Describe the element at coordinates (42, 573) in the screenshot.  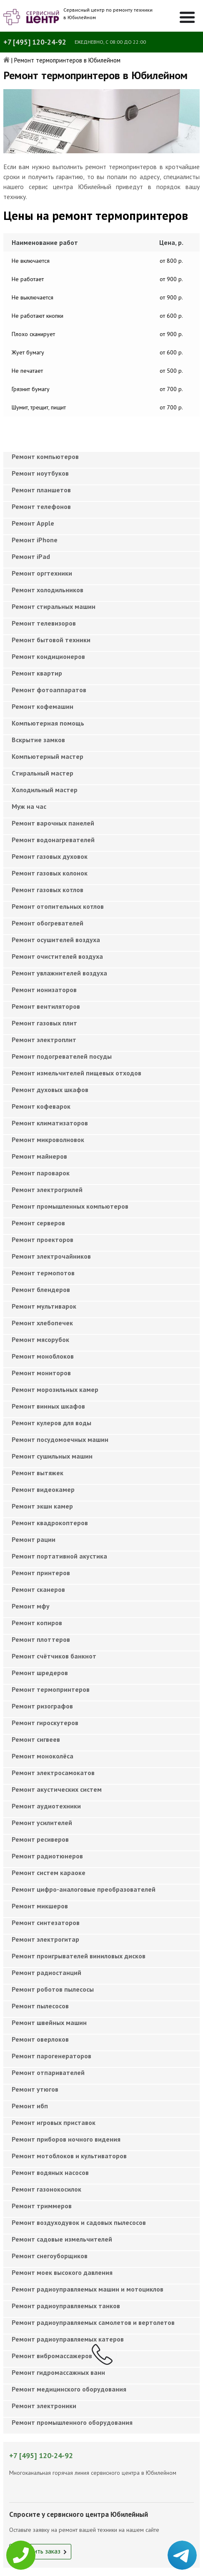
I see `Ремонт оргтехники` at that location.